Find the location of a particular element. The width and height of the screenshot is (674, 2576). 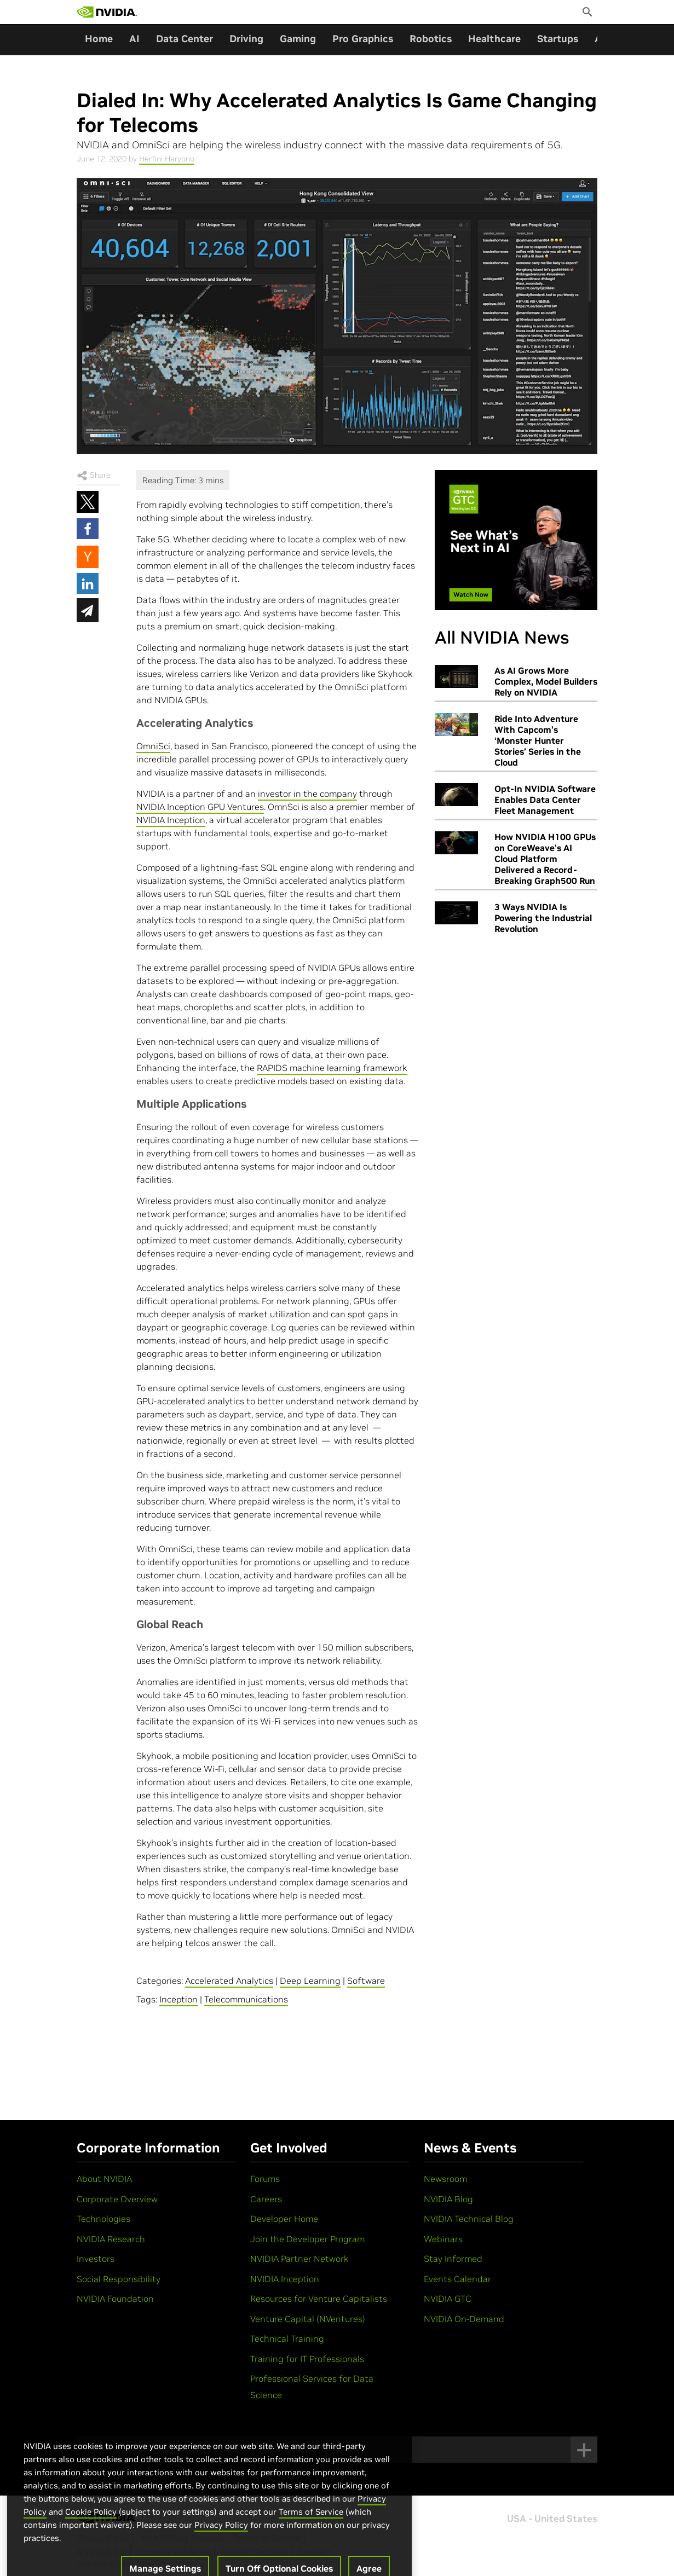

NVIDIA On-Demand is located at coordinates (464, 2318).